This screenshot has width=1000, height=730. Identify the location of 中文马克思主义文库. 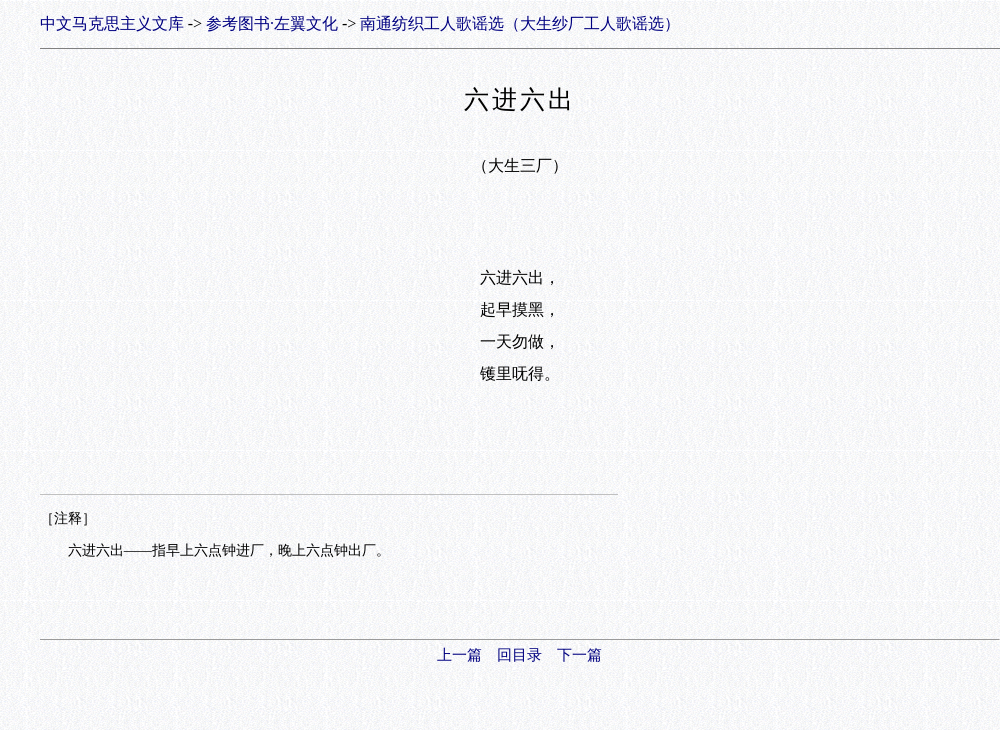
(112, 23).